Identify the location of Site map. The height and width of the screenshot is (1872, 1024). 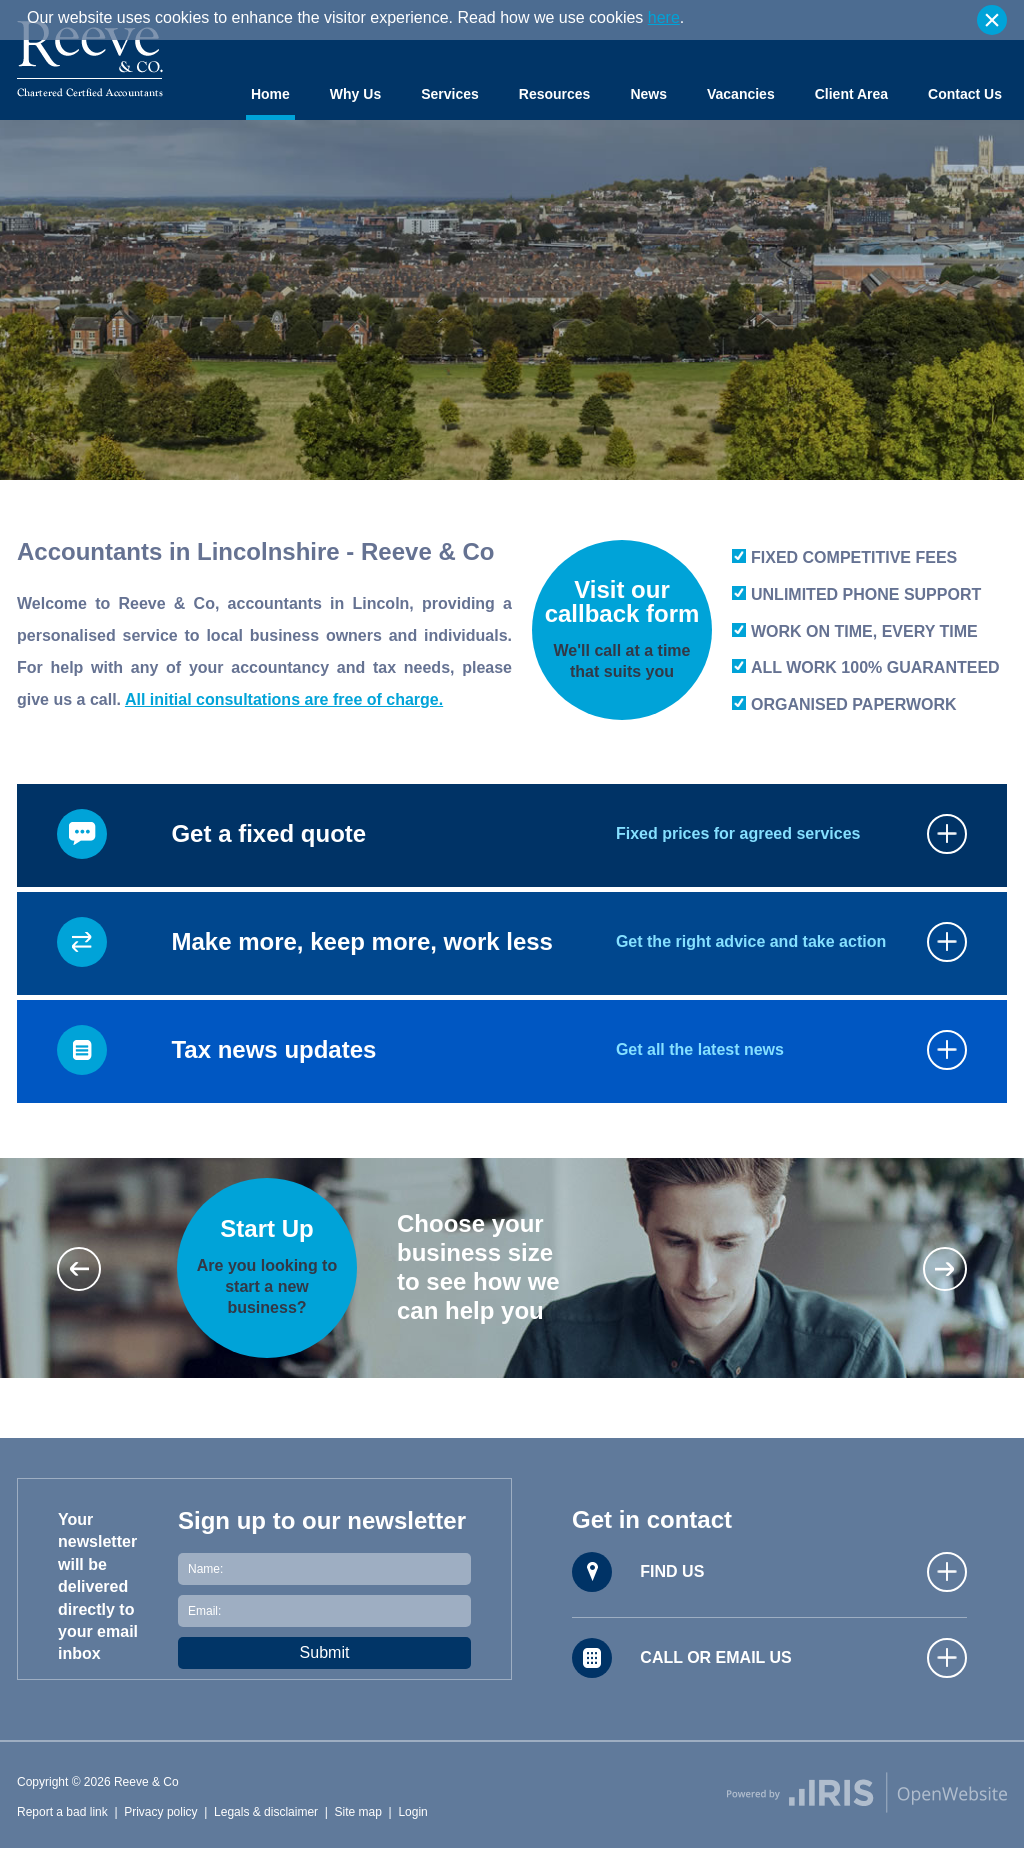
(358, 1812).